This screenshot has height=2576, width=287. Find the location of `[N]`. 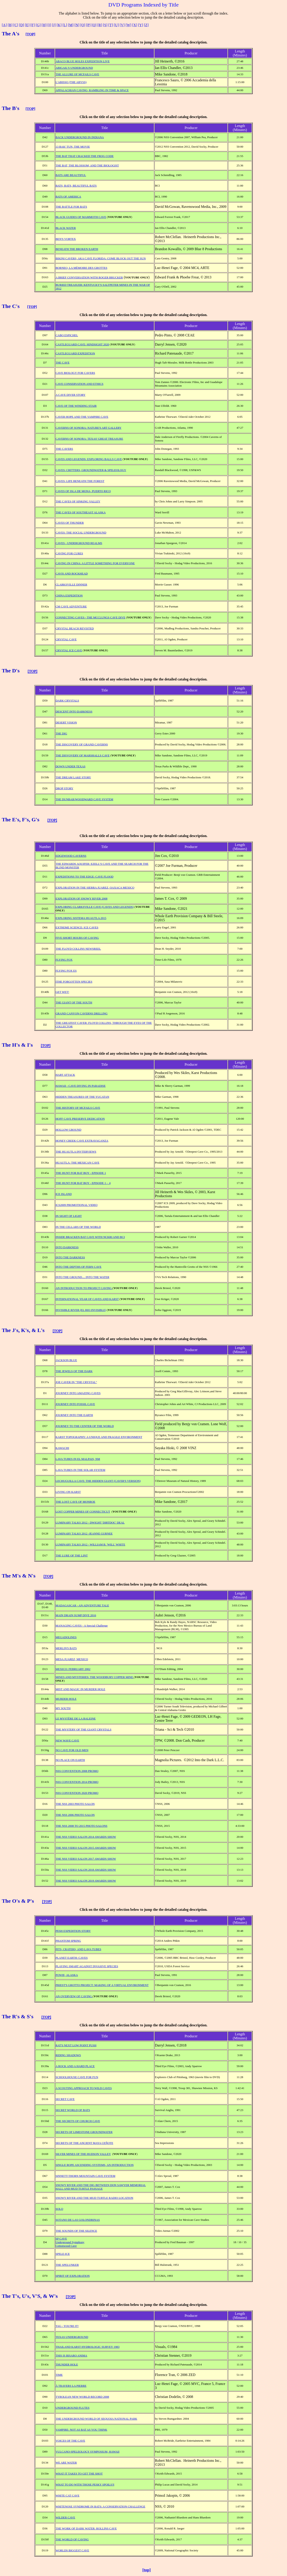

[N] is located at coordinates (76, 25).